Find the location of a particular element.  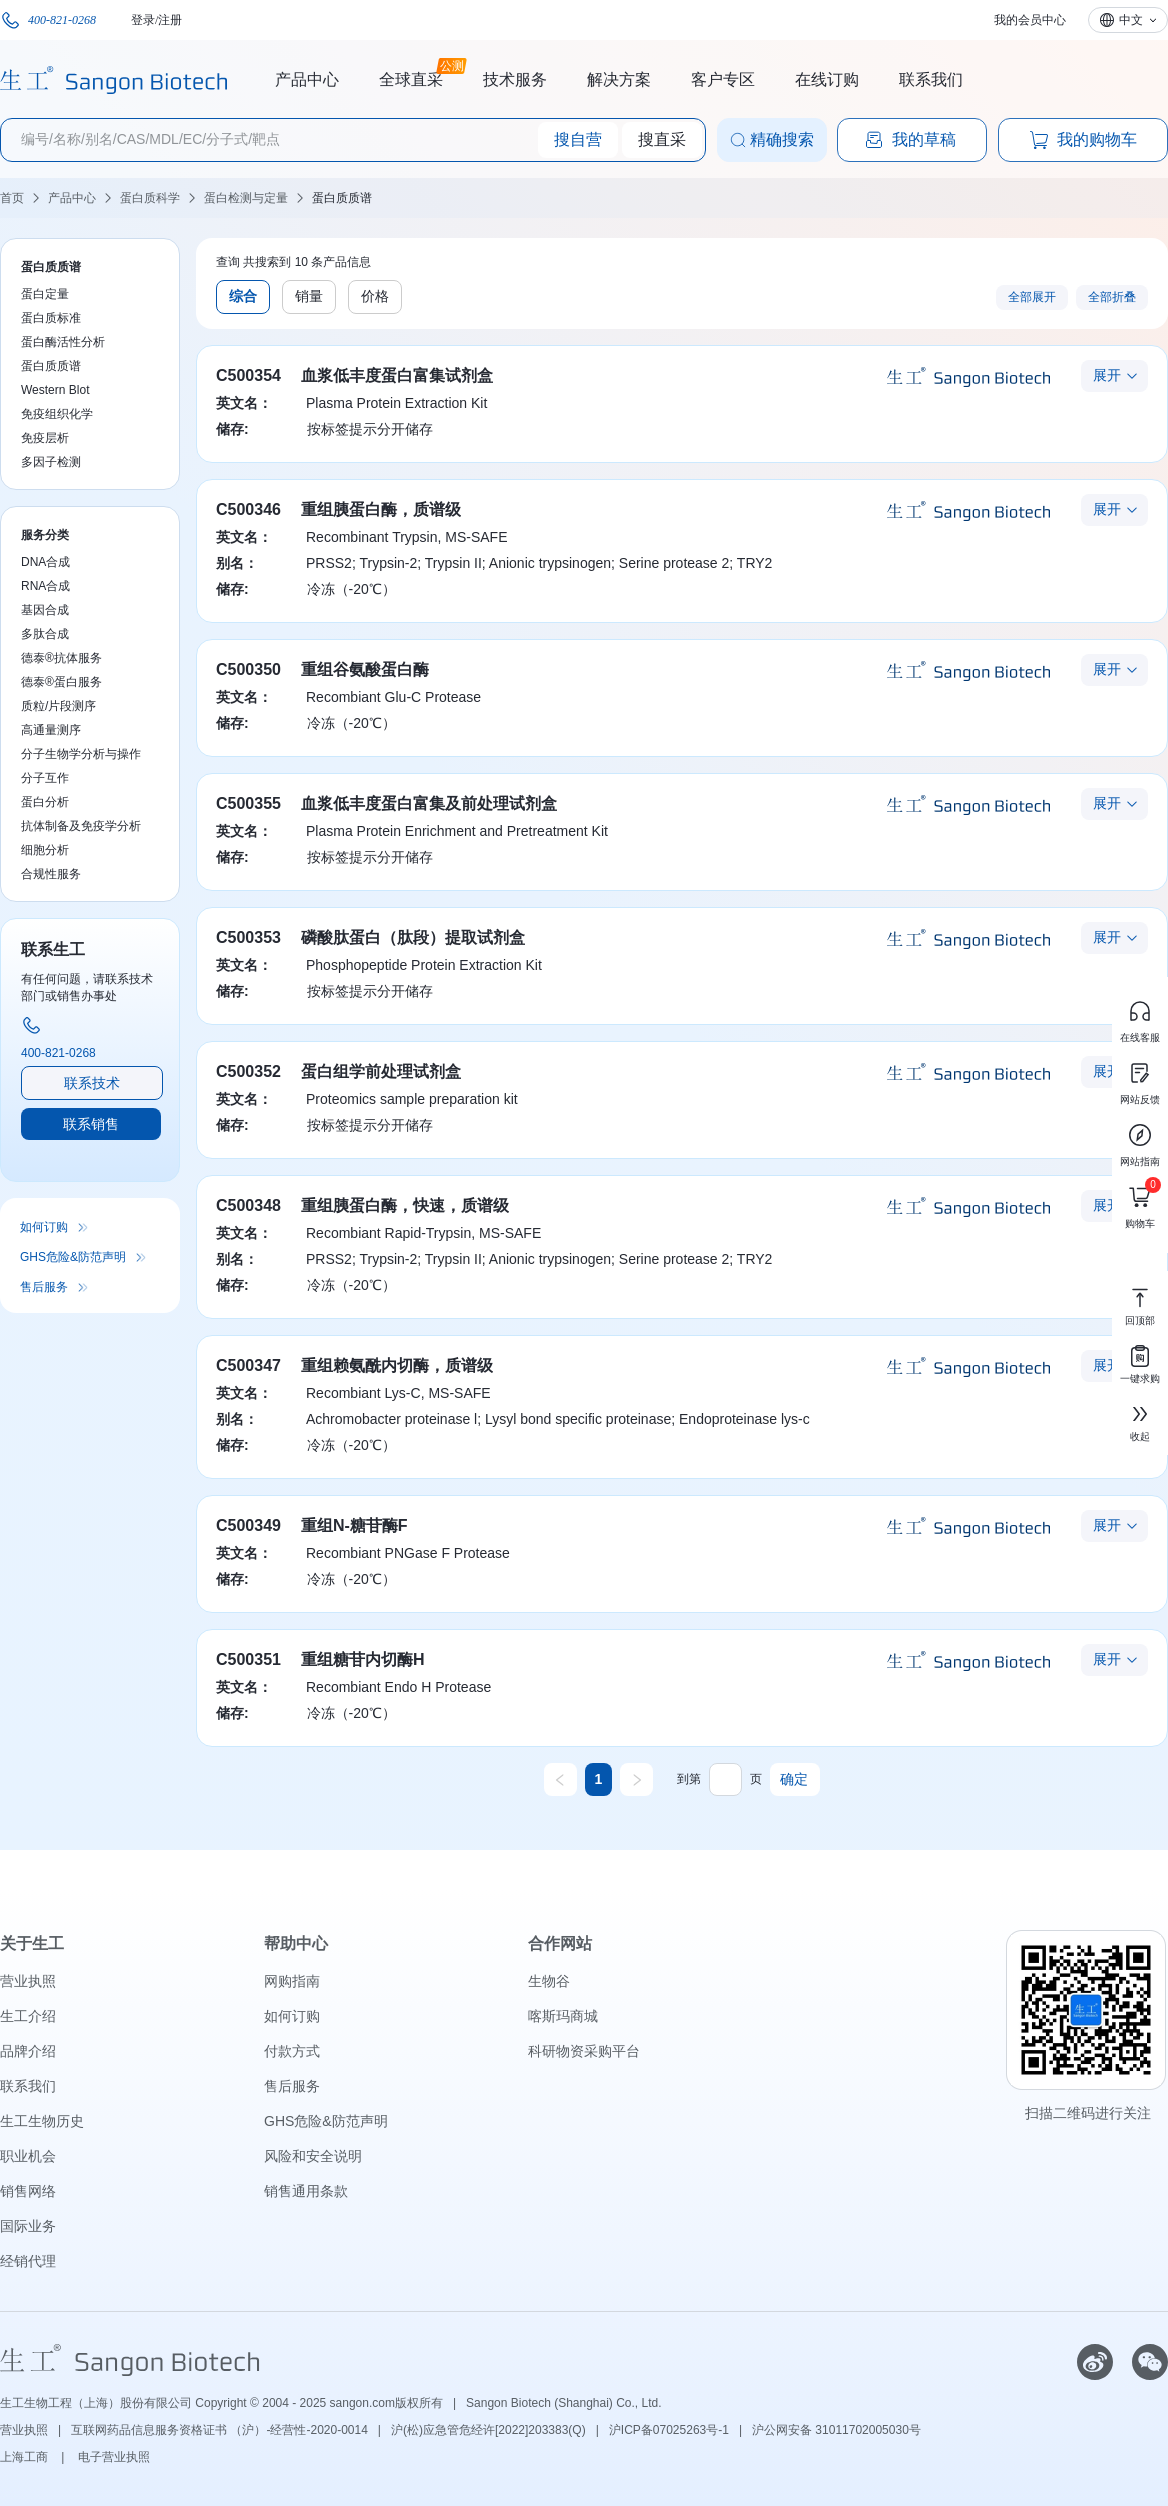

蛋白定量 is located at coordinates (45, 294).